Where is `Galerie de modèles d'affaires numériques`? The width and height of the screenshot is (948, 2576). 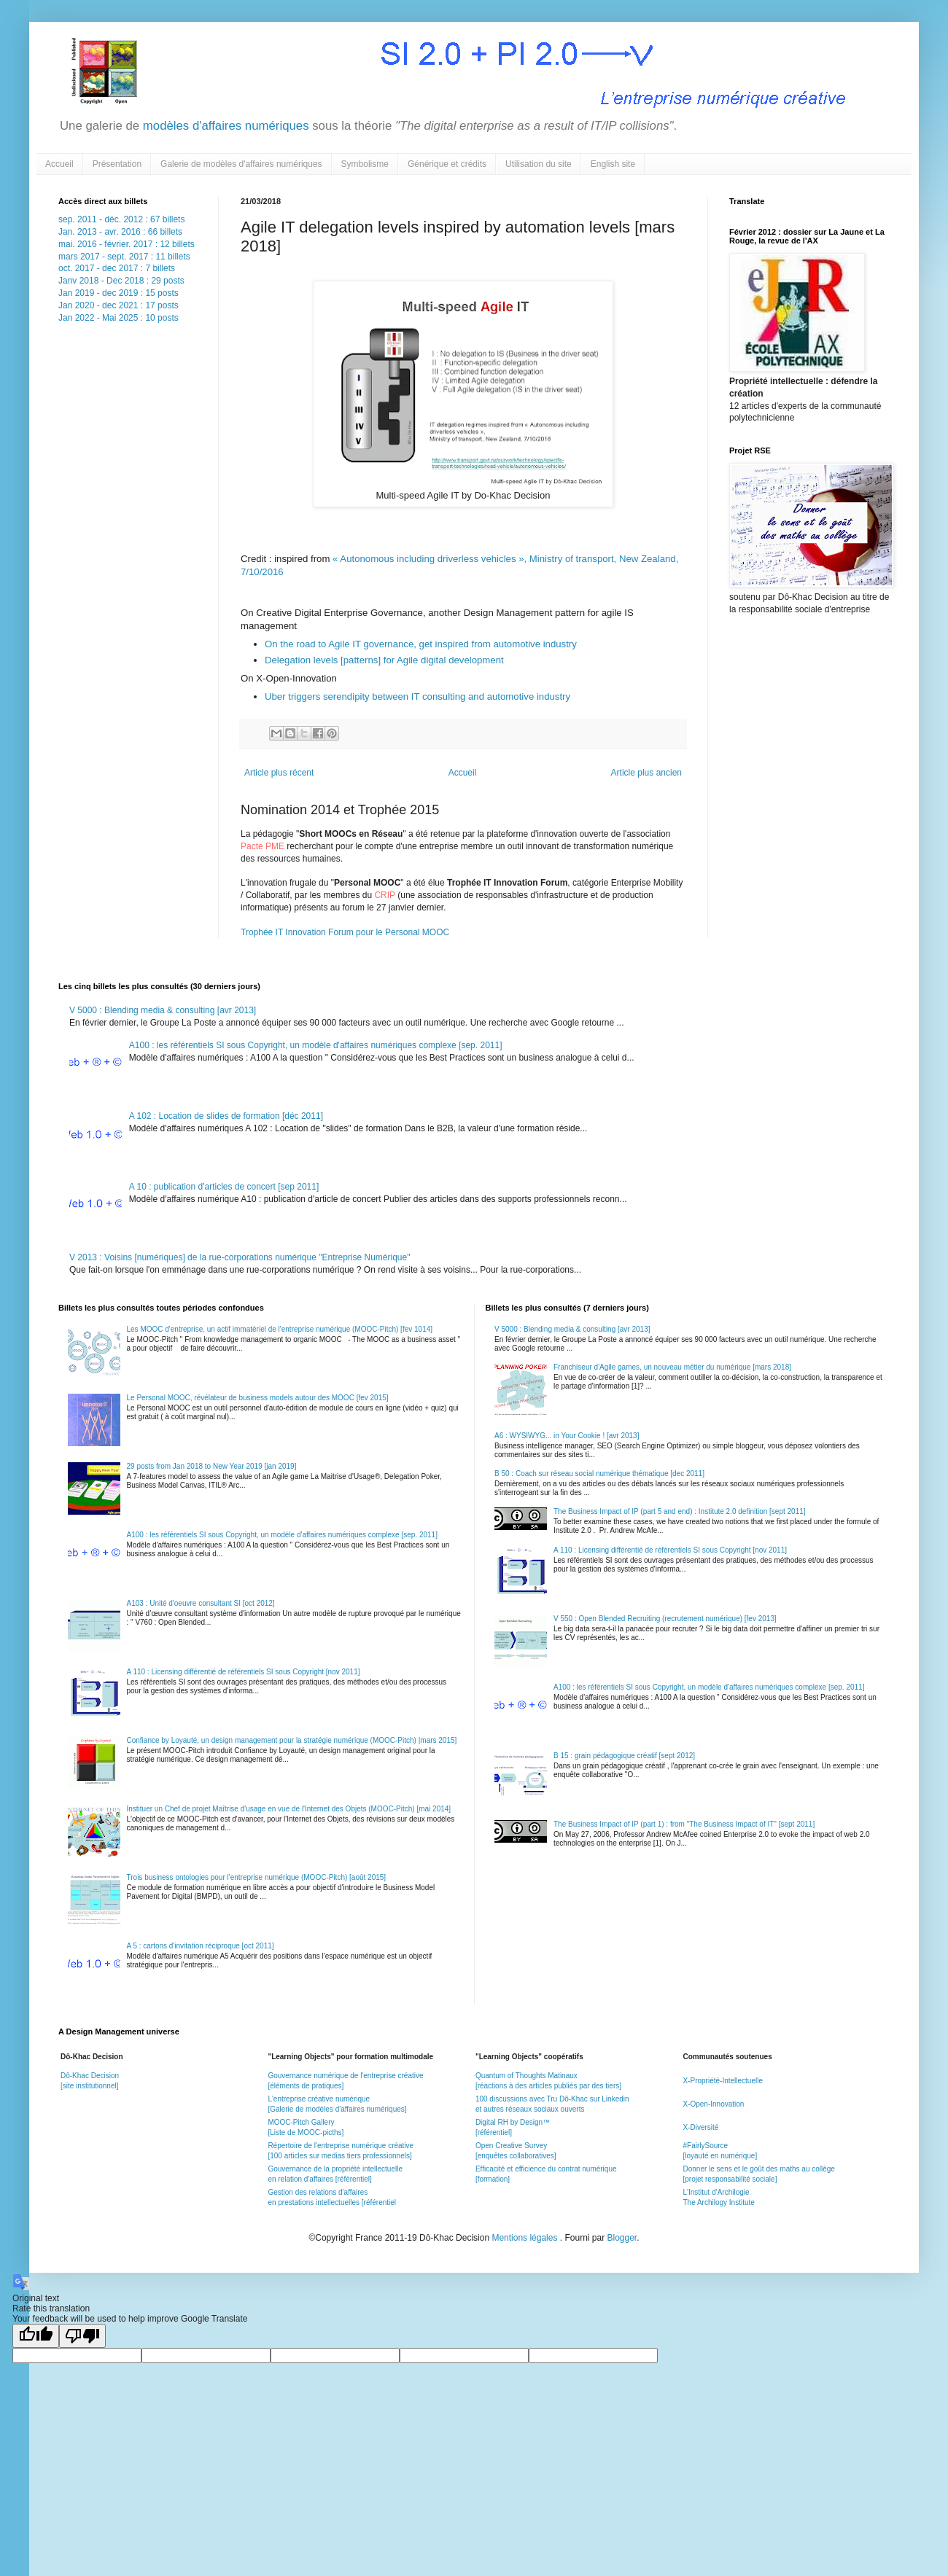 Galerie de modèles d'affaires numériques is located at coordinates (241, 164).